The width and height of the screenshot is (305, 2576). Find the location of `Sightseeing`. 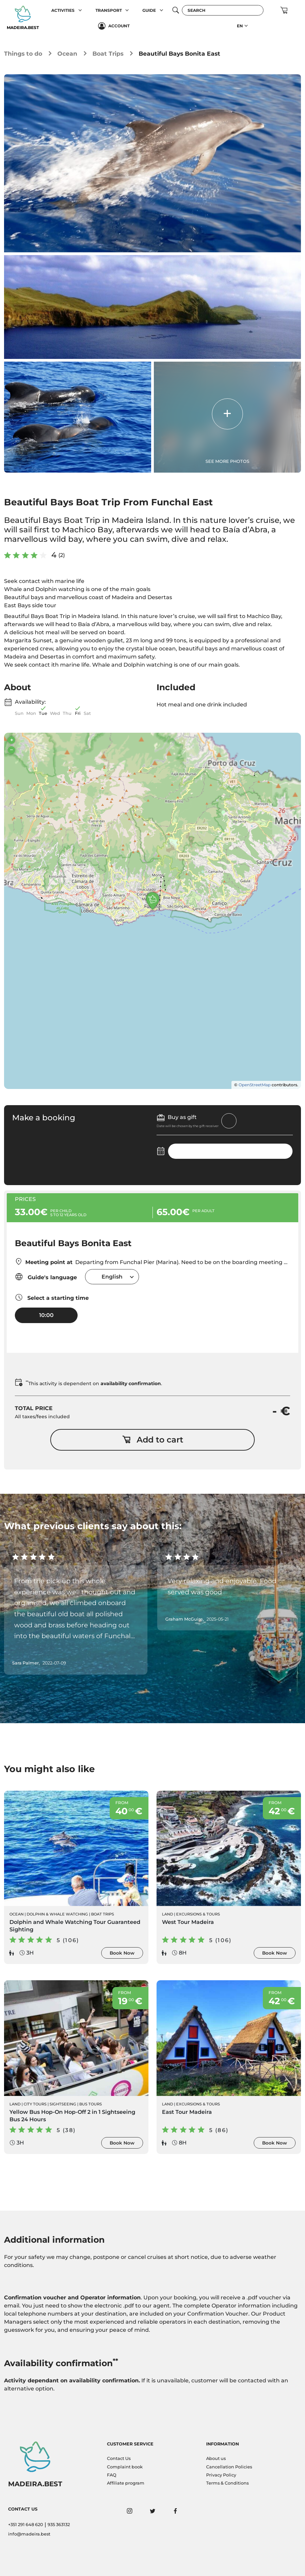

Sightseeing is located at coordinates (63, 2104).